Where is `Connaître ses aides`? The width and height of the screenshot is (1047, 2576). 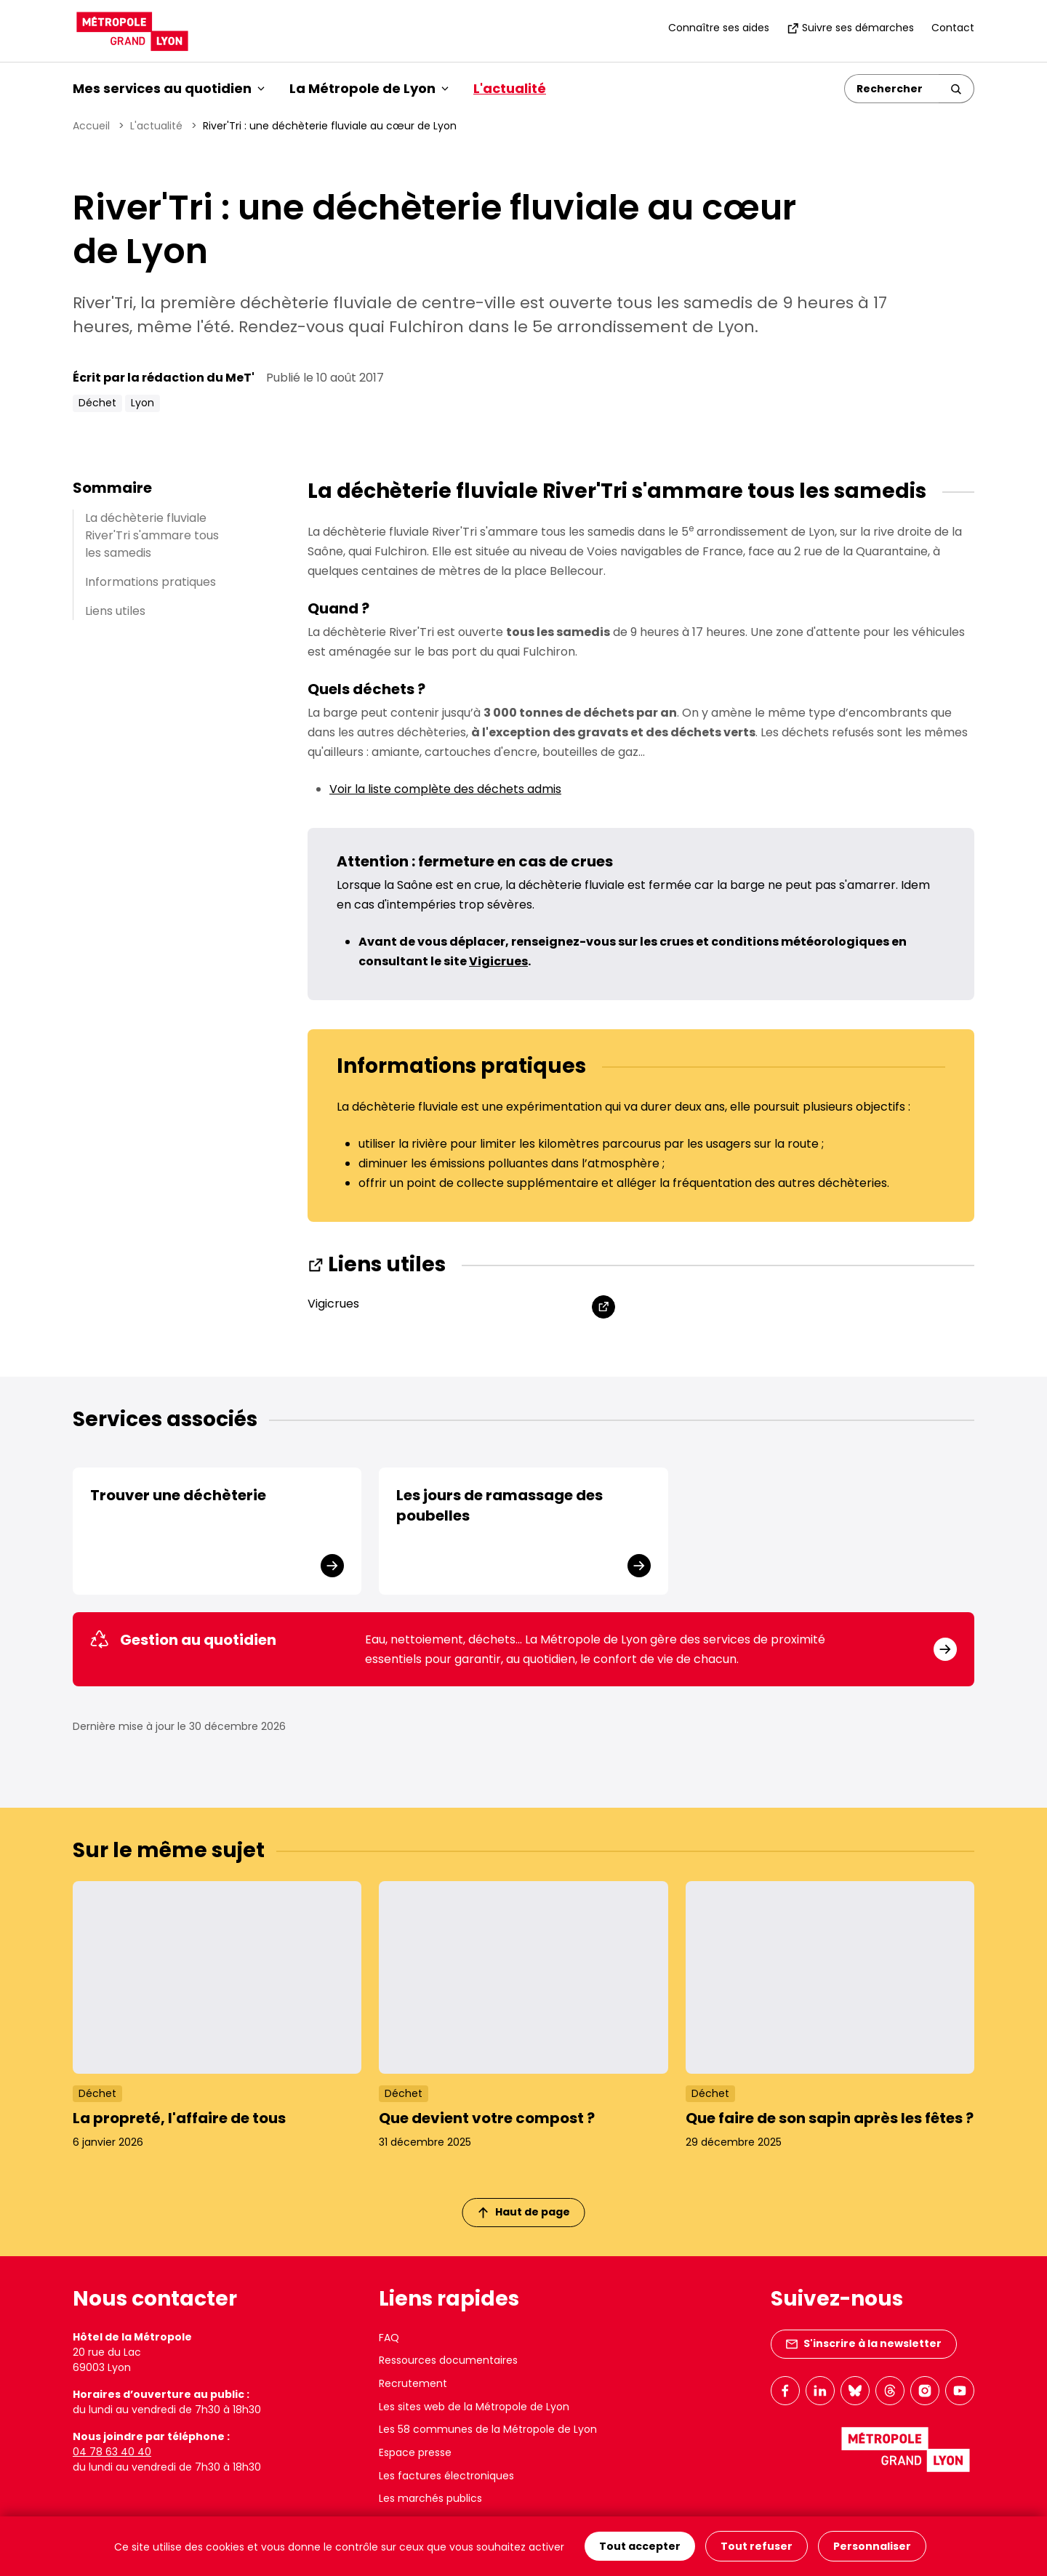
Connaître ses aides is located at coordinates (718, 27).